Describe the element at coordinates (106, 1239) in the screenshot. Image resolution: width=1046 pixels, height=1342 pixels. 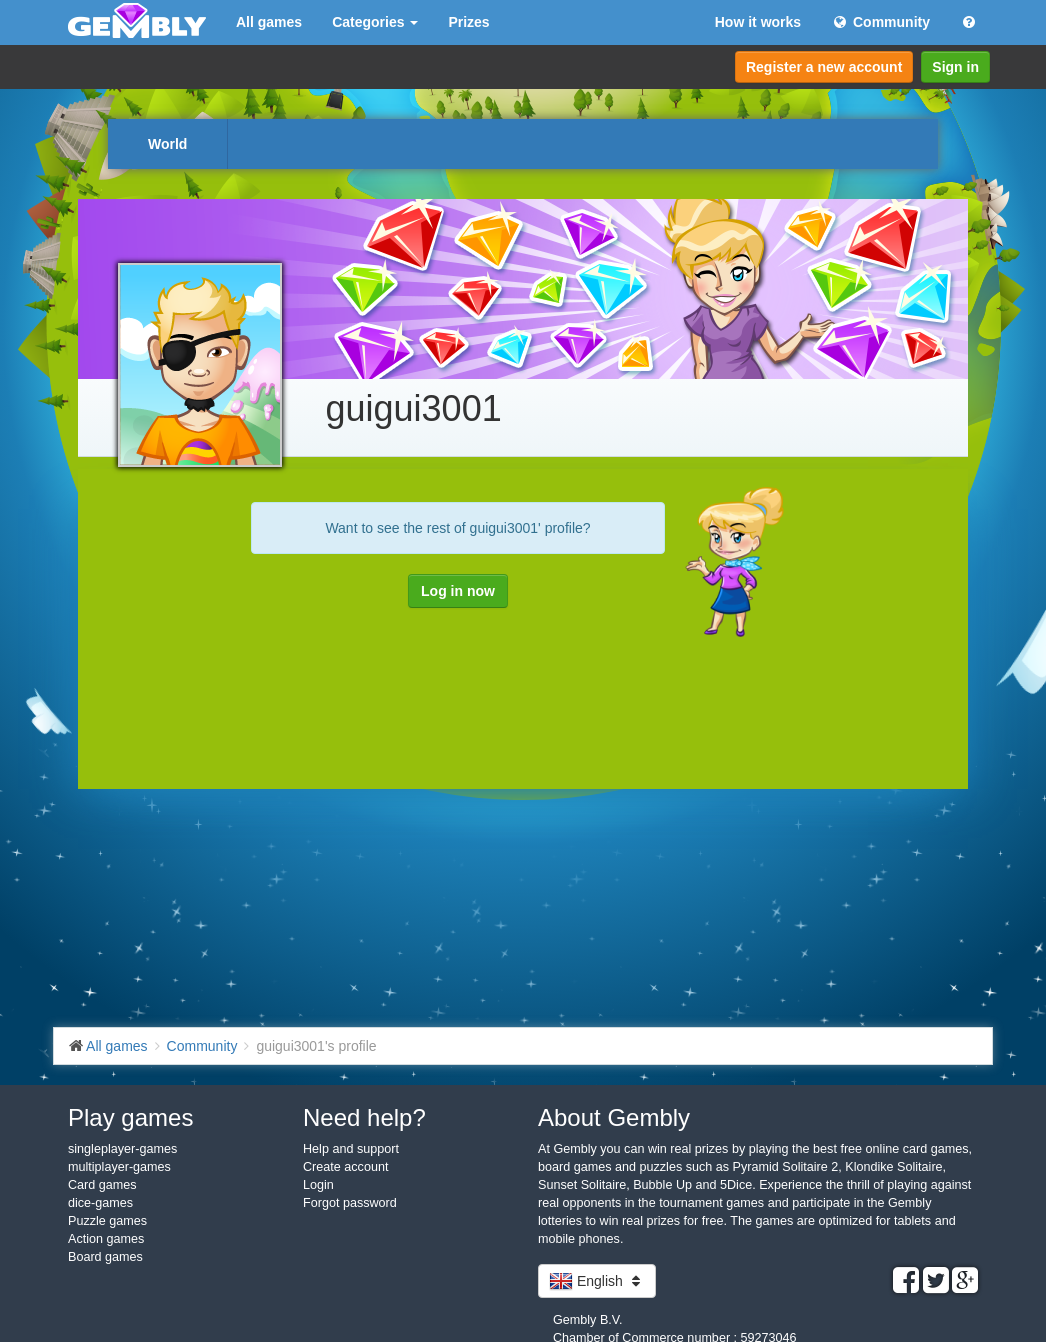
I see `Action games` at that location.